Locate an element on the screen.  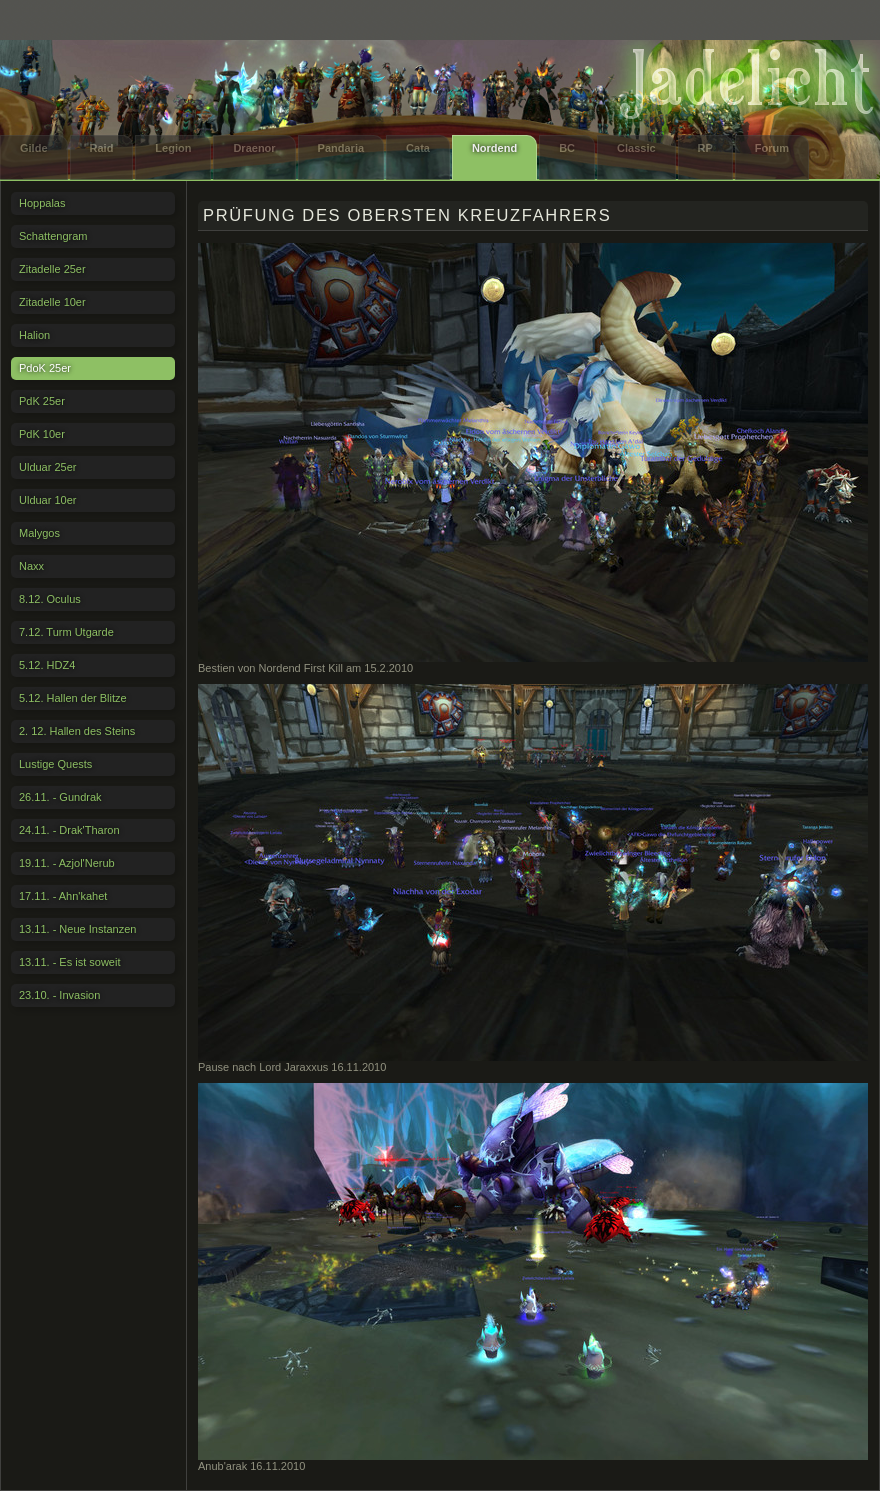
24.11. - Drak'Tharon is located at coordinates (69, 830).